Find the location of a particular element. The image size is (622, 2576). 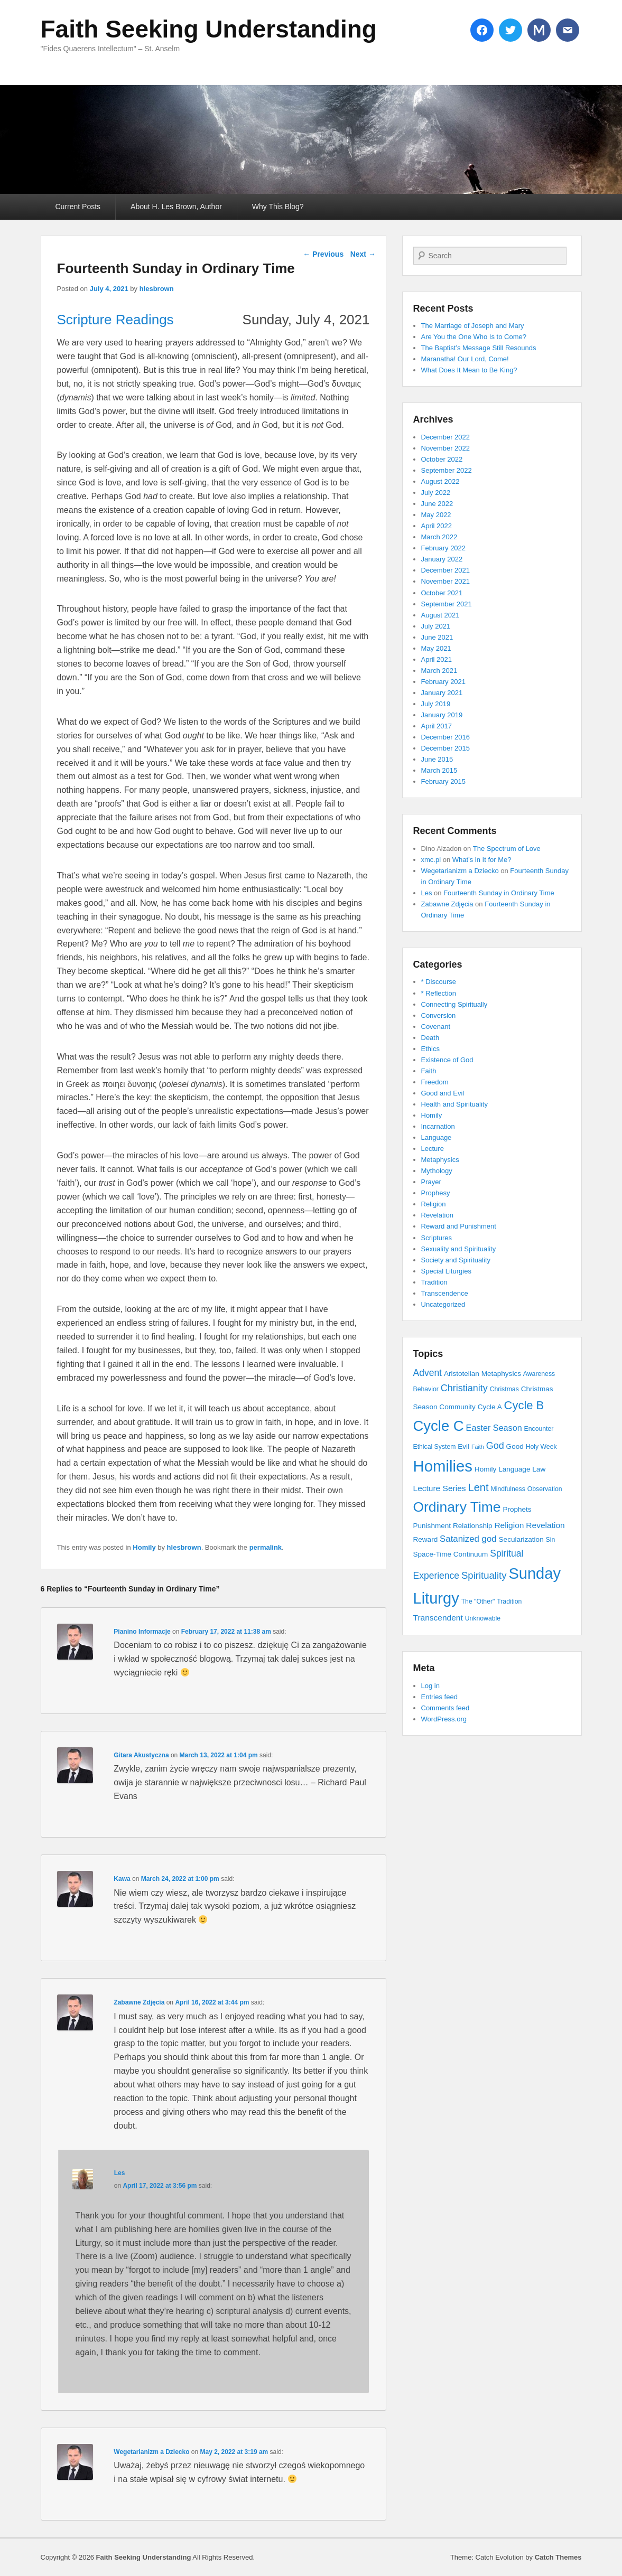

Gitara Akustyczna is located at coordinates (141, 1755).